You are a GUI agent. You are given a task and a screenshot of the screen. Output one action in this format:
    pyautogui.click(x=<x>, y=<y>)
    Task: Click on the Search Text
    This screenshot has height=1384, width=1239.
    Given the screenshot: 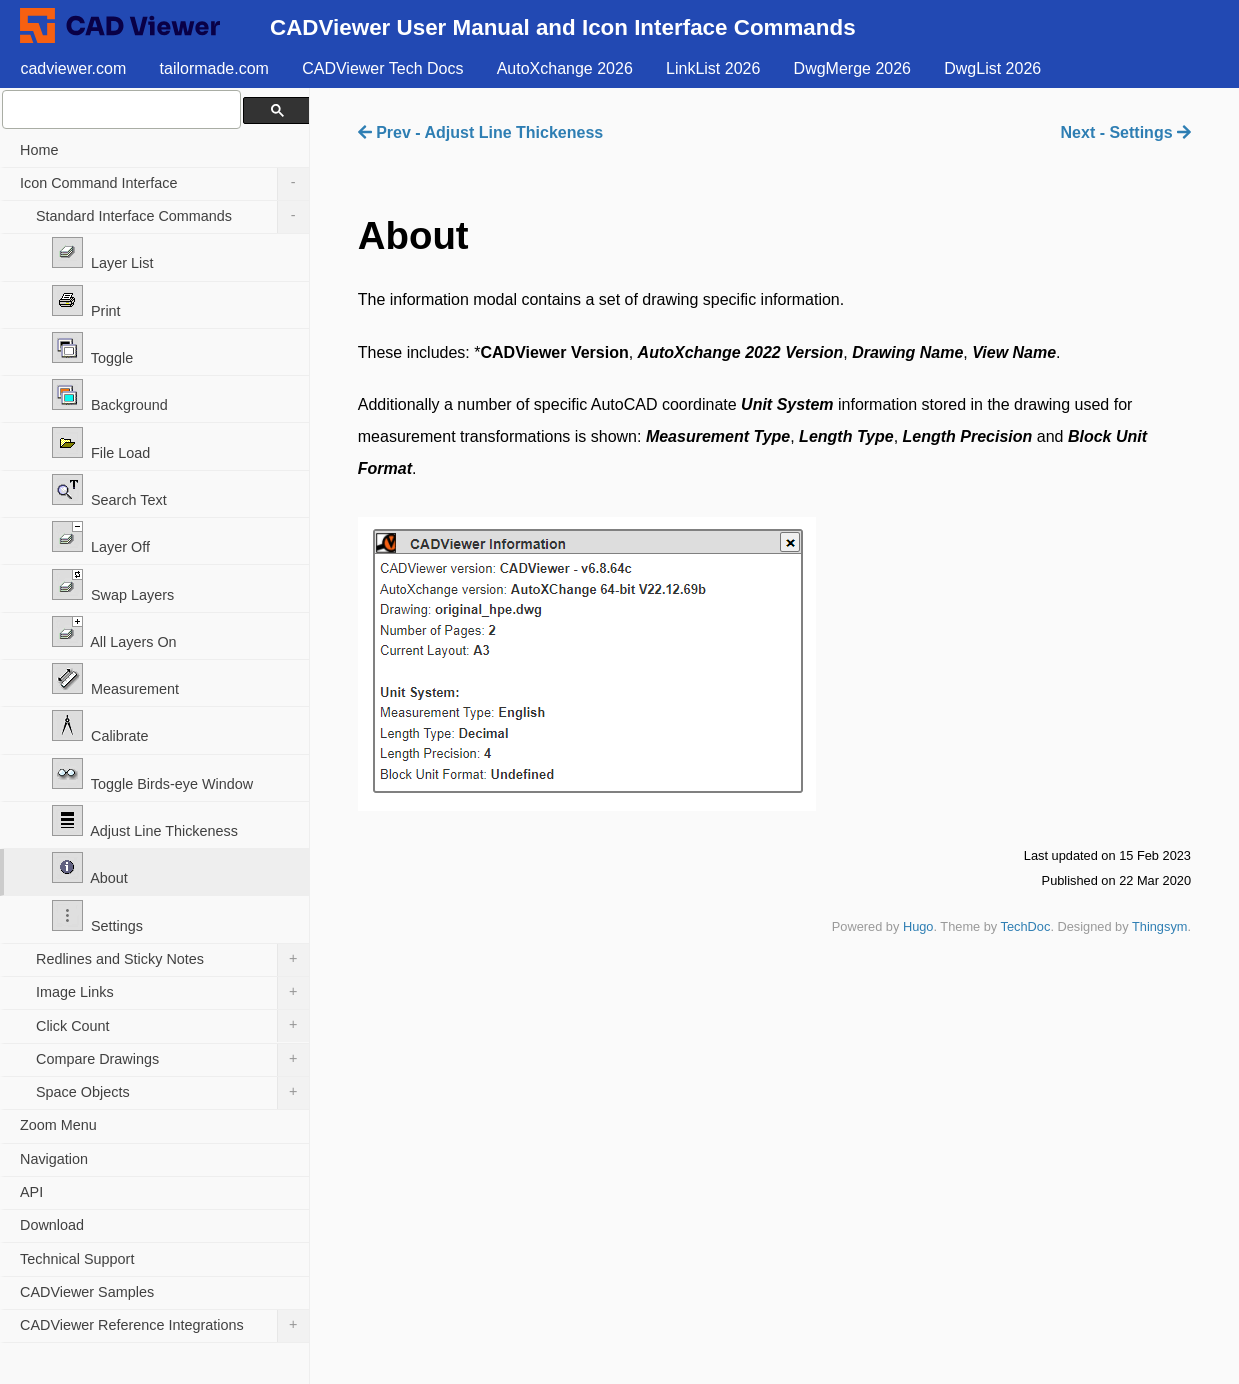 What is the action you would take?
    pyautogui.click(x=109, y=491)
    